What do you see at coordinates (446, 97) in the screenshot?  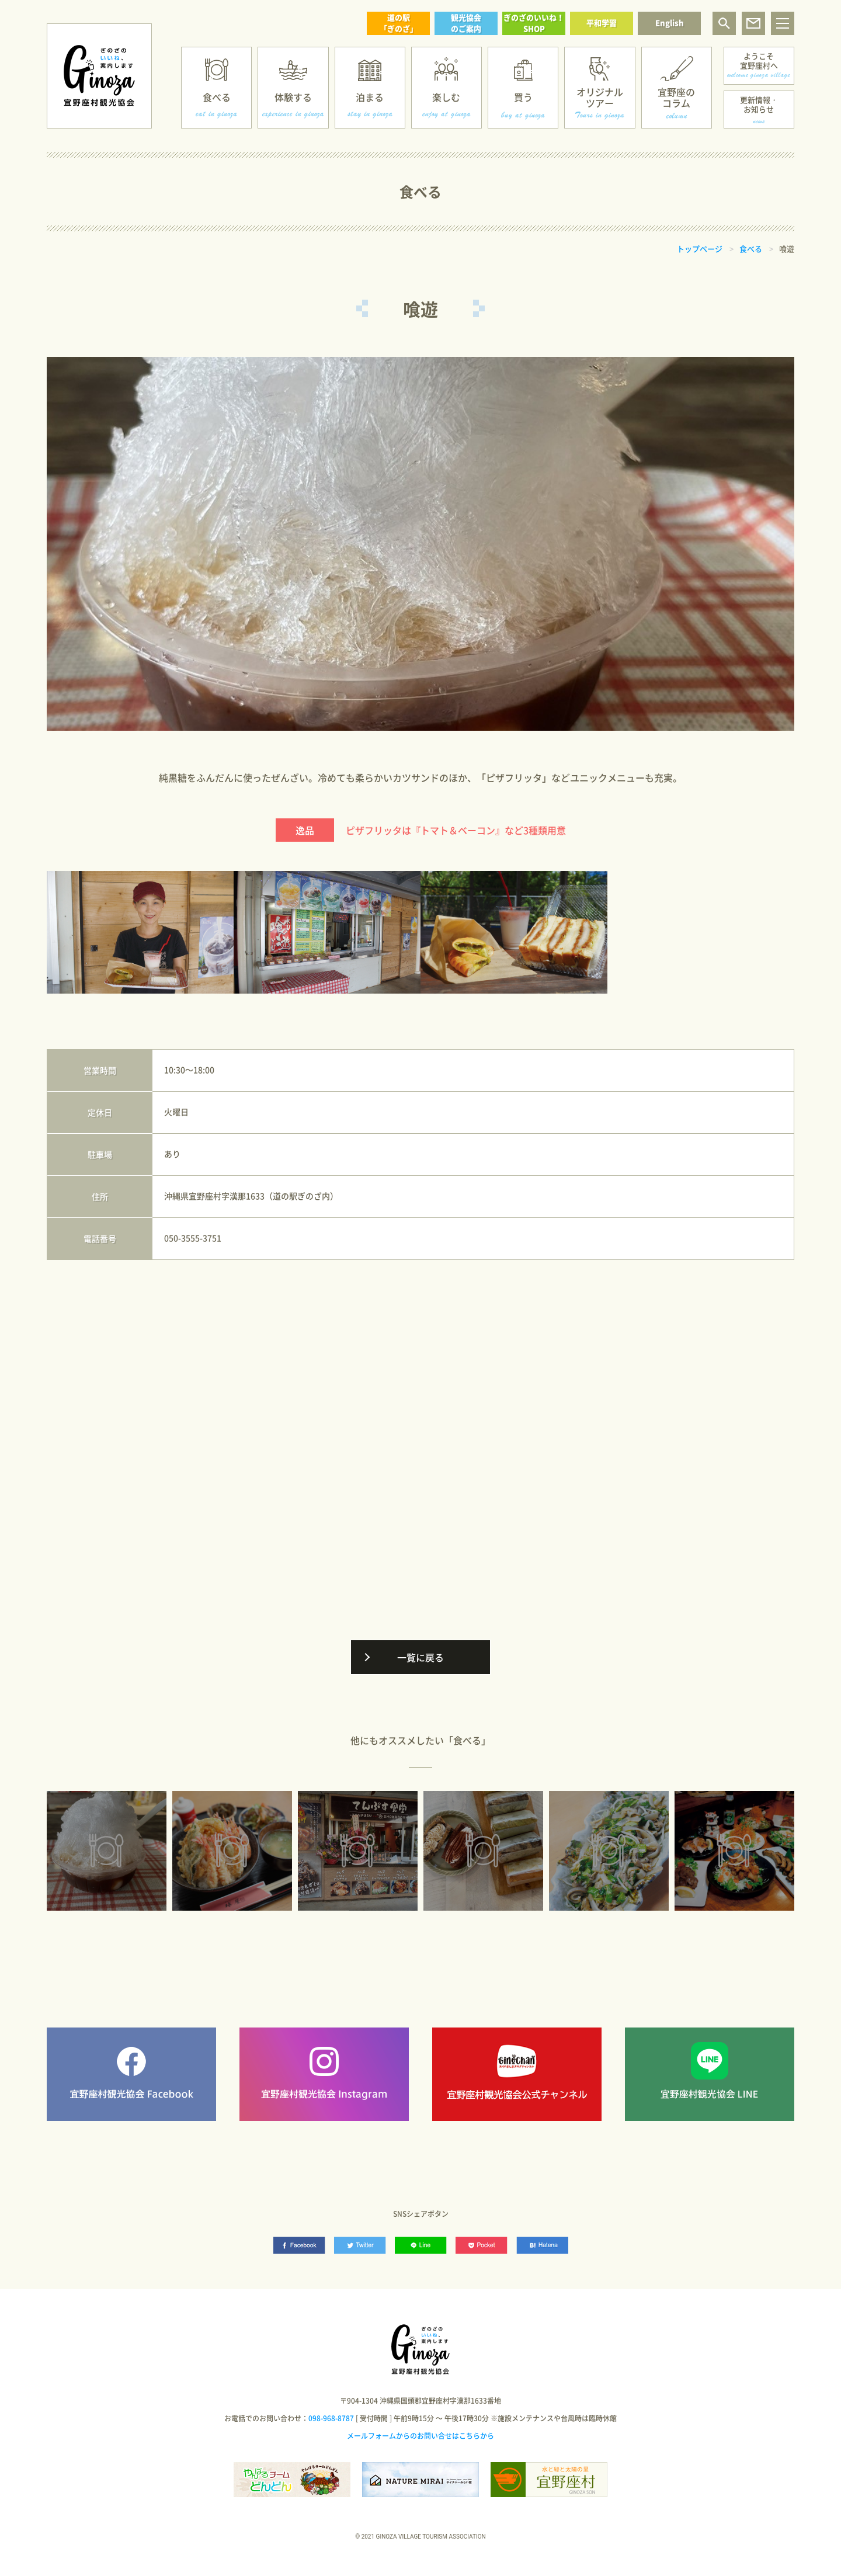 I see `楽しむ` at bounding box center [446, 97].